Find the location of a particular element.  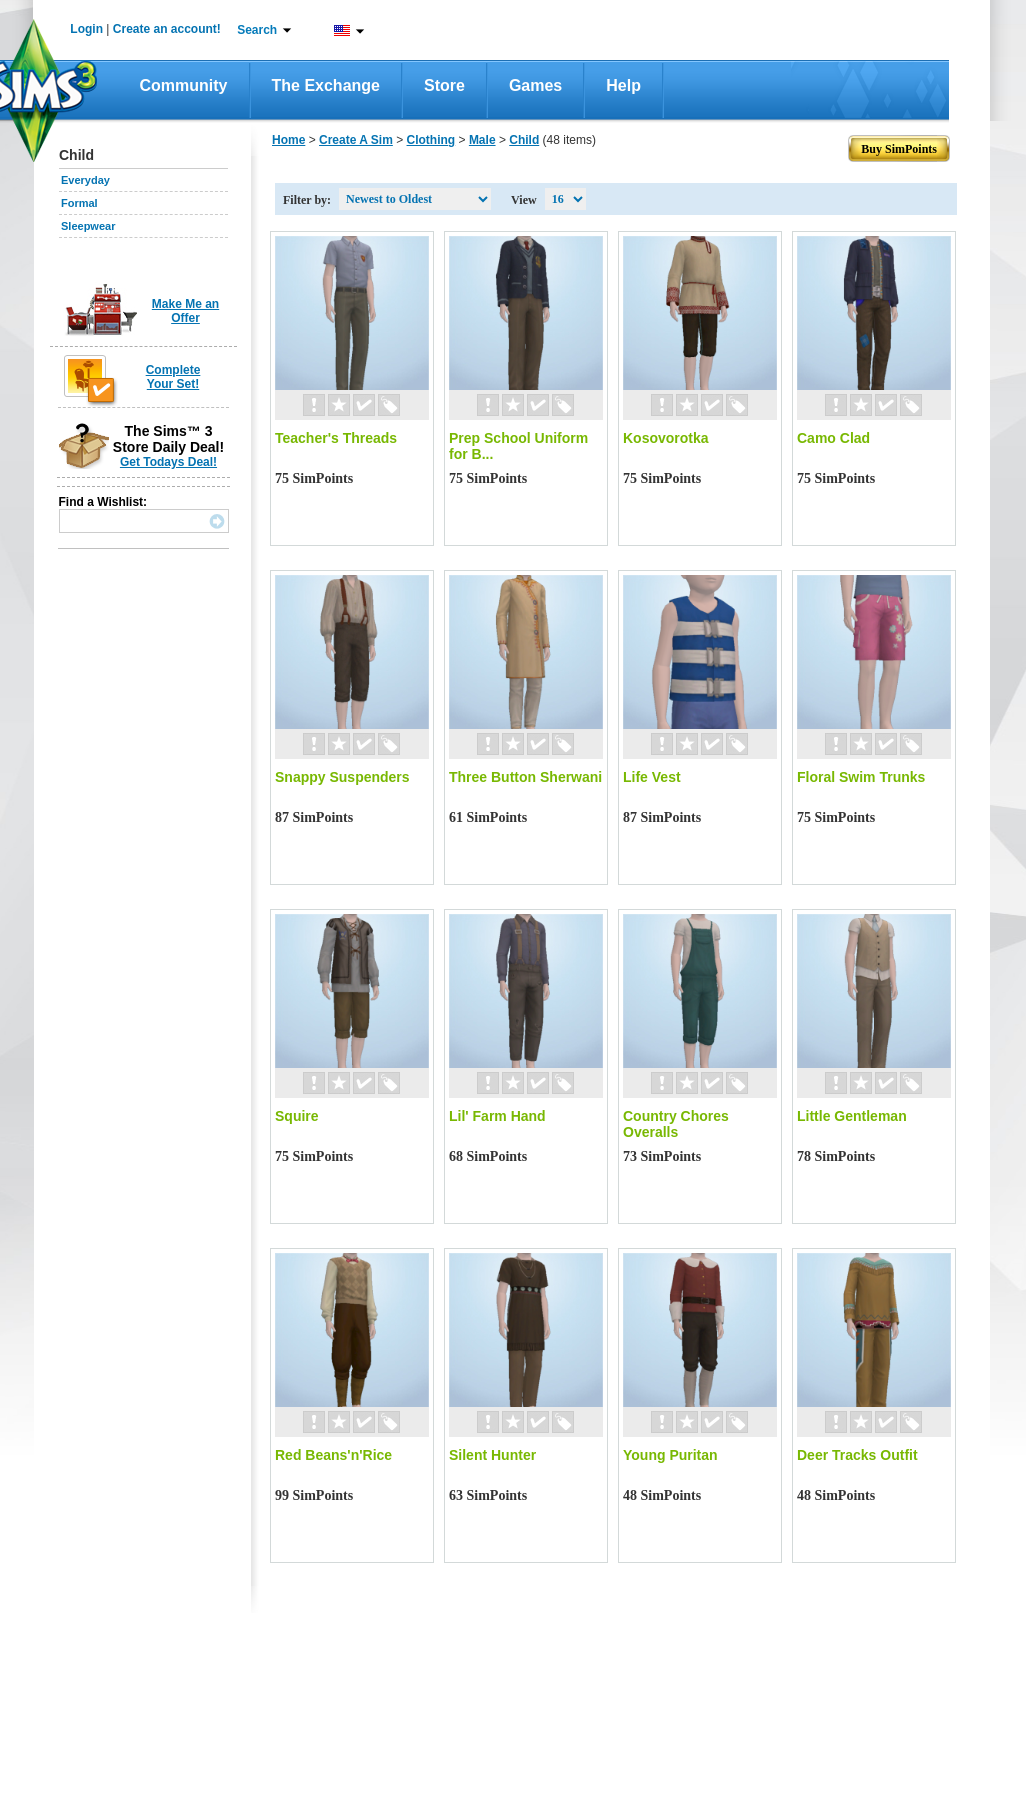

Login is located at coordinates (86, 29).